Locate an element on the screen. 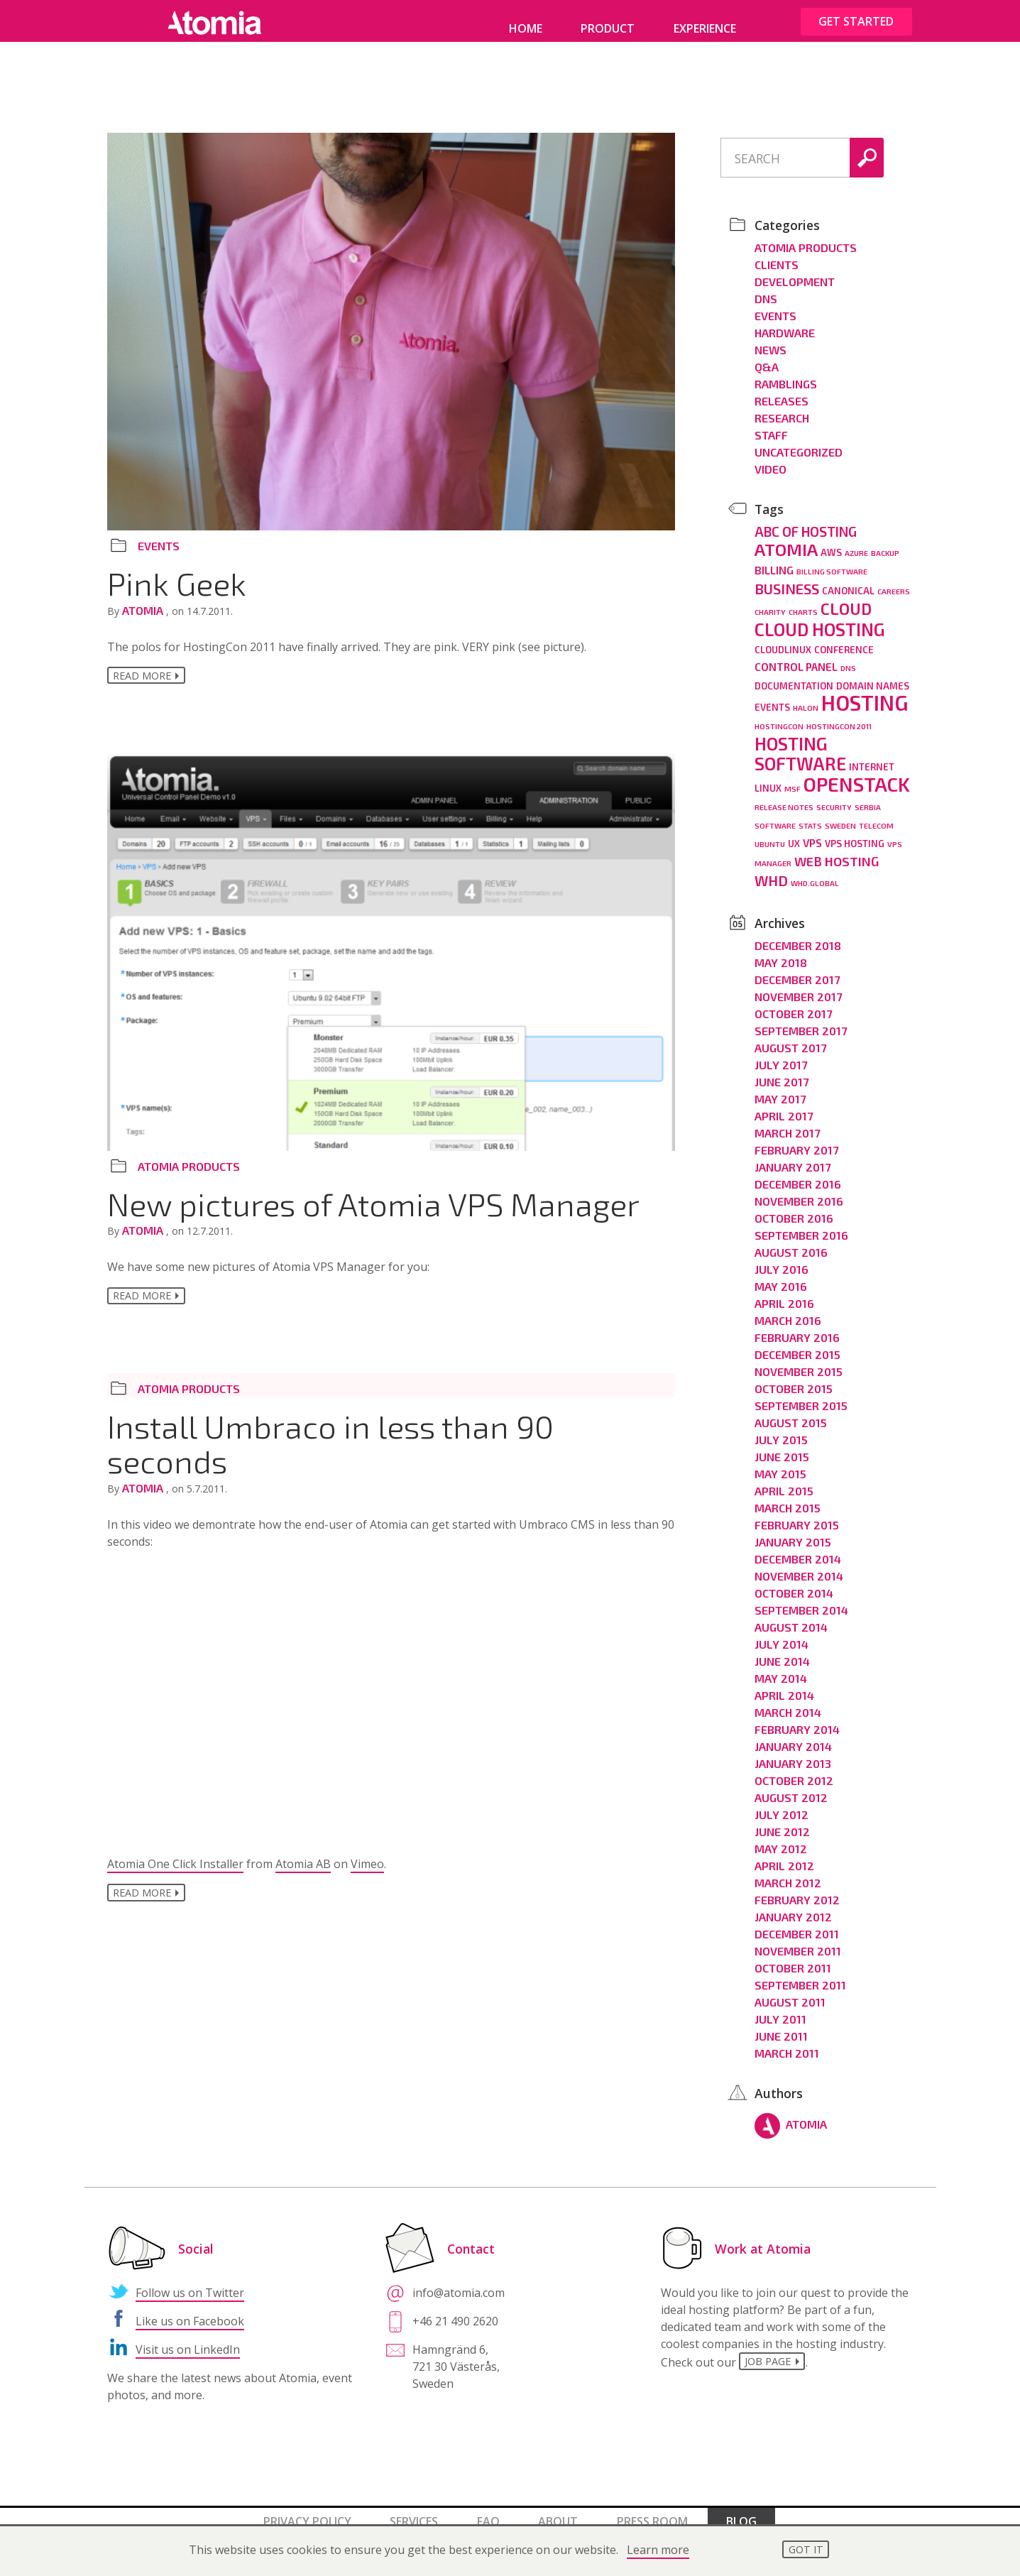  billing software [billing software (2 items)] is located at coordinates (831, 561).